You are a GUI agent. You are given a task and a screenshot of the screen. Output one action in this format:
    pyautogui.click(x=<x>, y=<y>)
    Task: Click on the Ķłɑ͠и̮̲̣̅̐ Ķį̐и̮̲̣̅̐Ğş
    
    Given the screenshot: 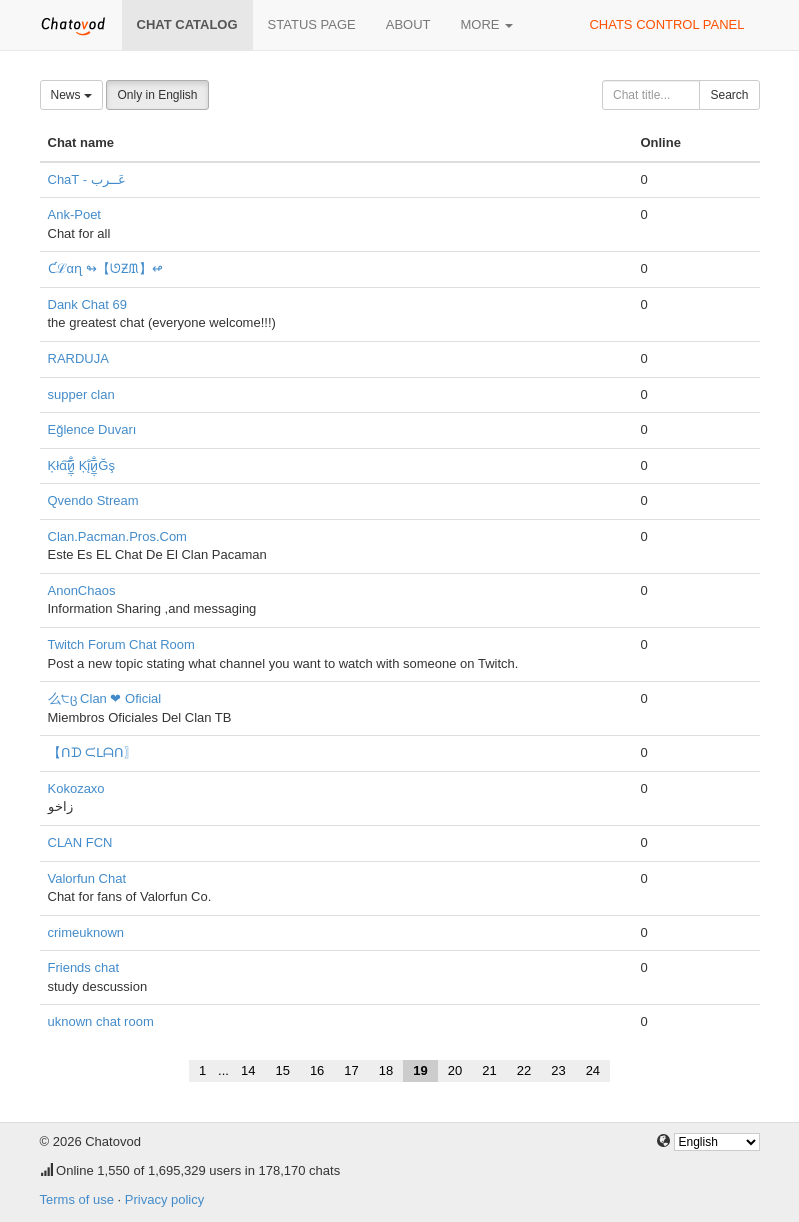 What is the action you would take?
    pyautogui.click(x=81, y=465)
    